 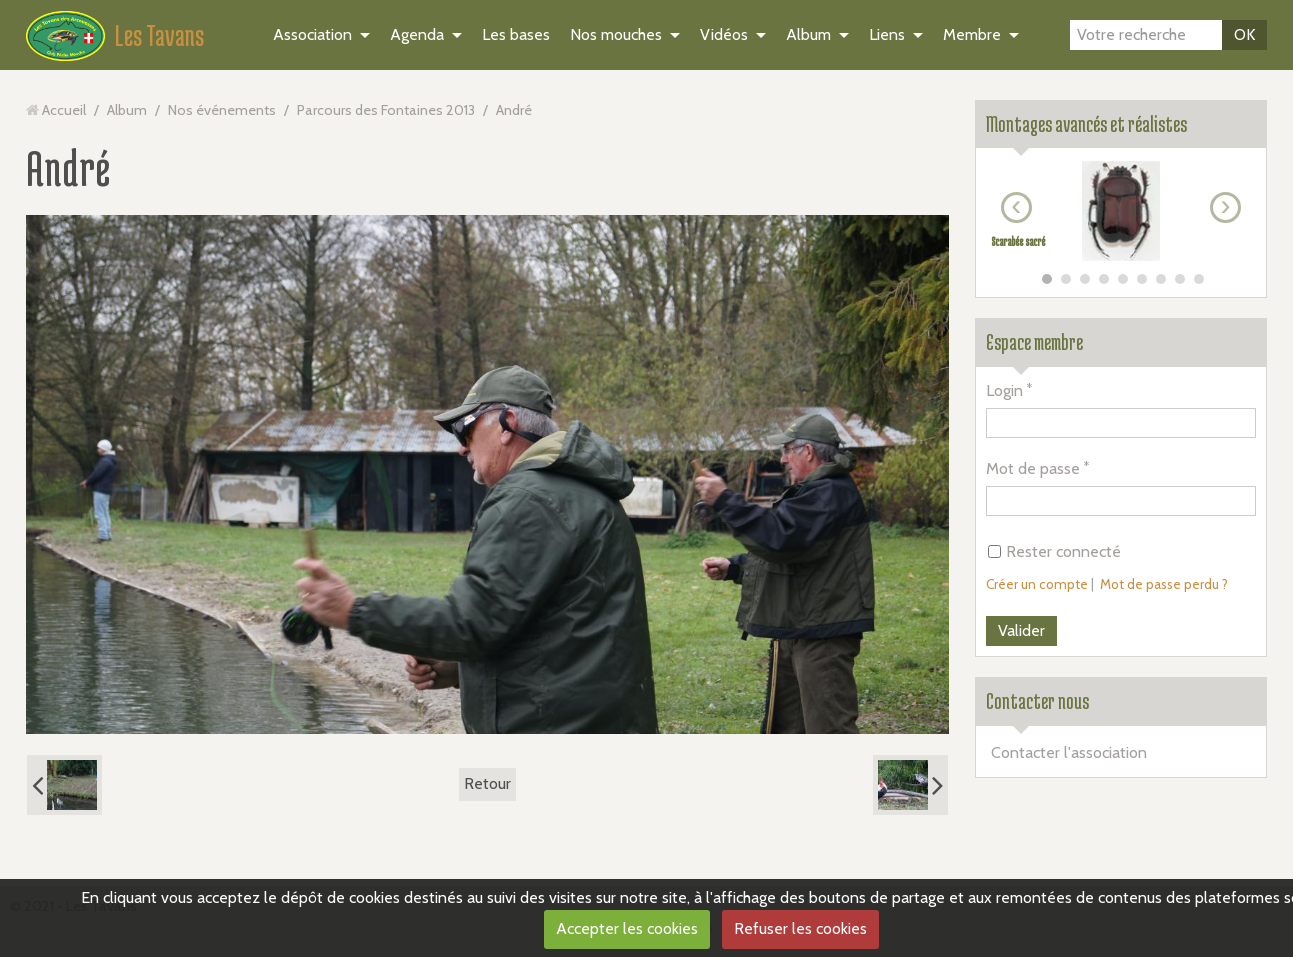 What do you see at coordinates (312, 34) in the screenshot?
I see `Association` at bounding box center [312, 34].